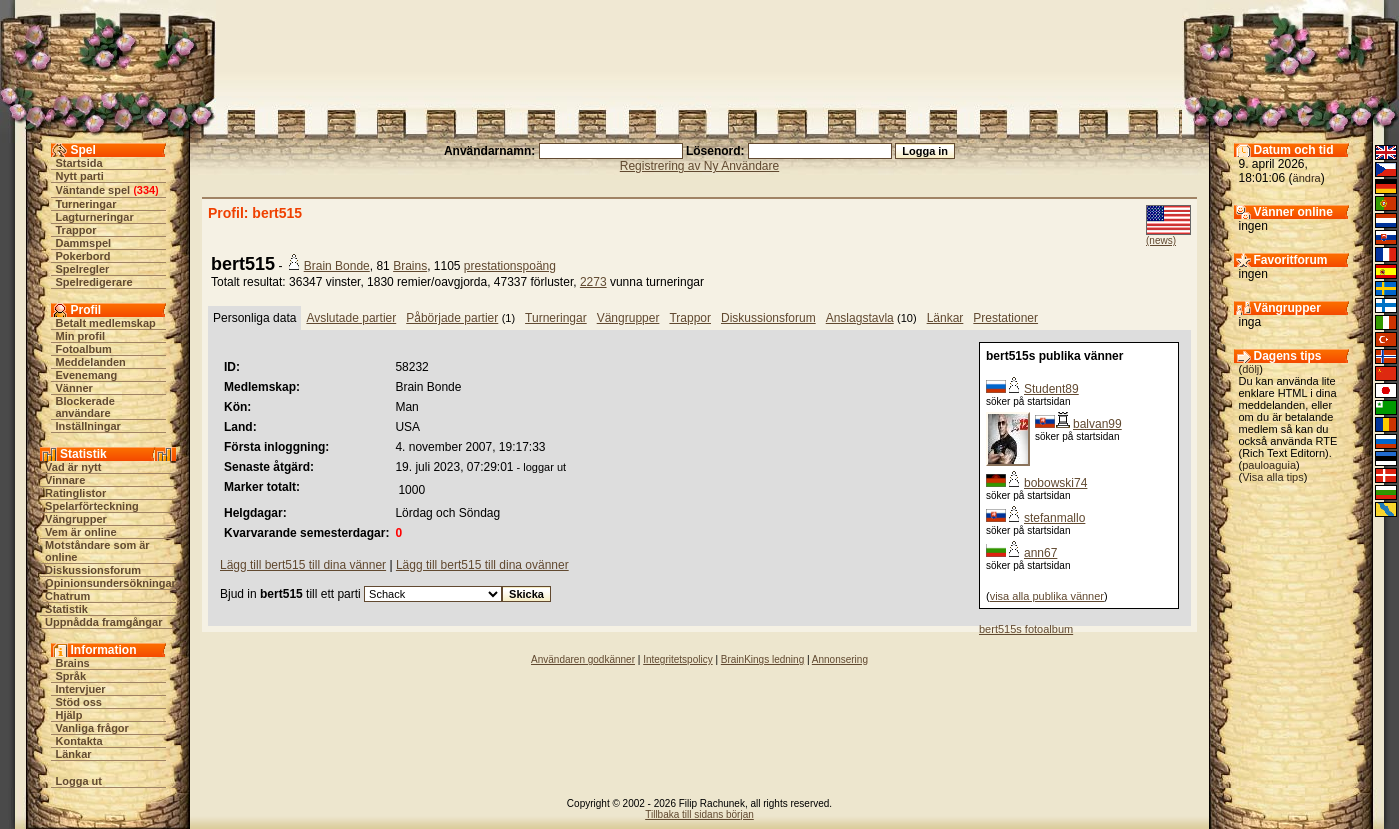 This screenshot has width=1399, height=829. I want to click on Stöd oss, so click(79, 702).